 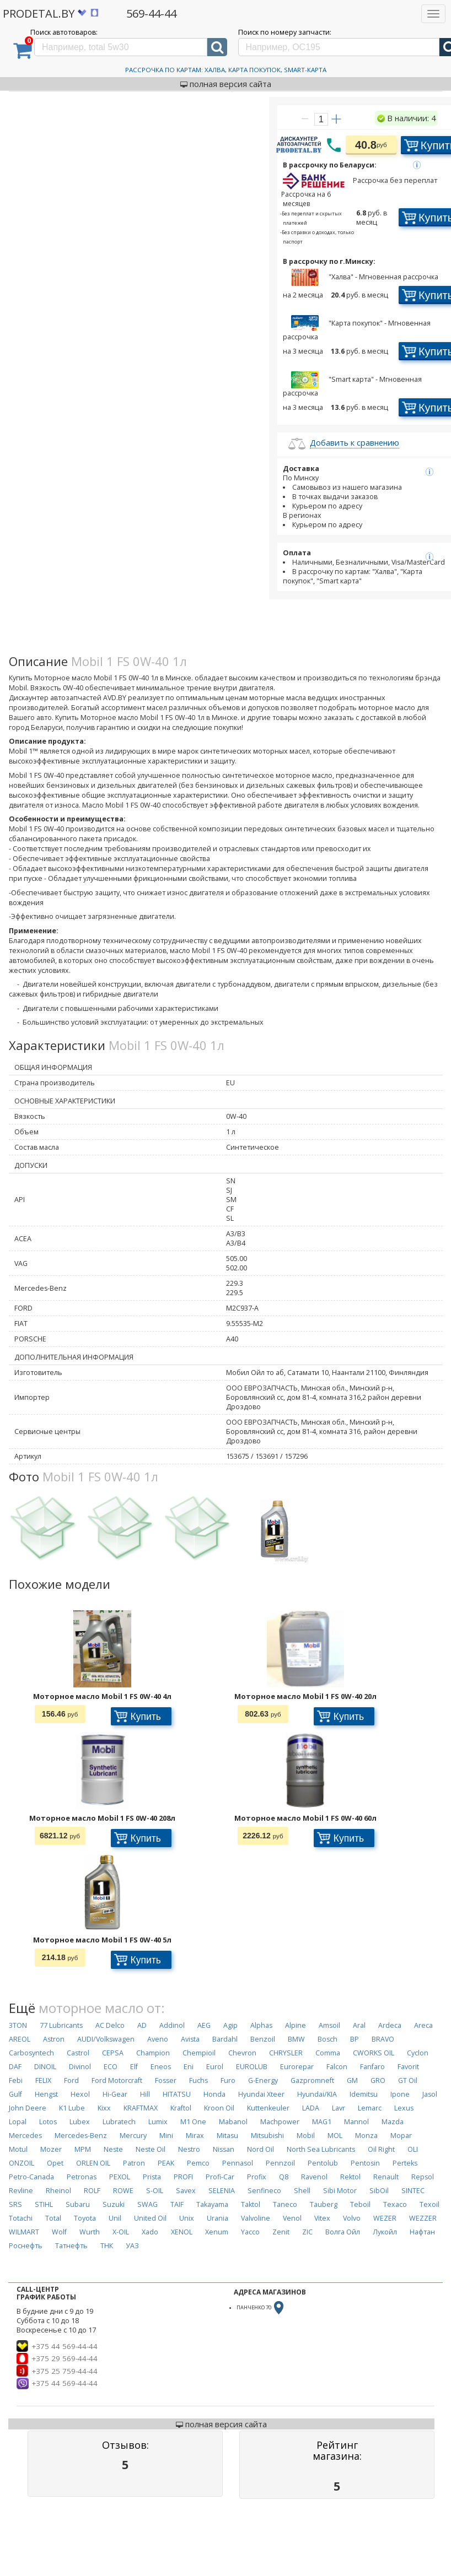 What do you see at coordinates (429, 2094) in the screenshot?
I see `Jasol` at bounding box center [429, 2094].